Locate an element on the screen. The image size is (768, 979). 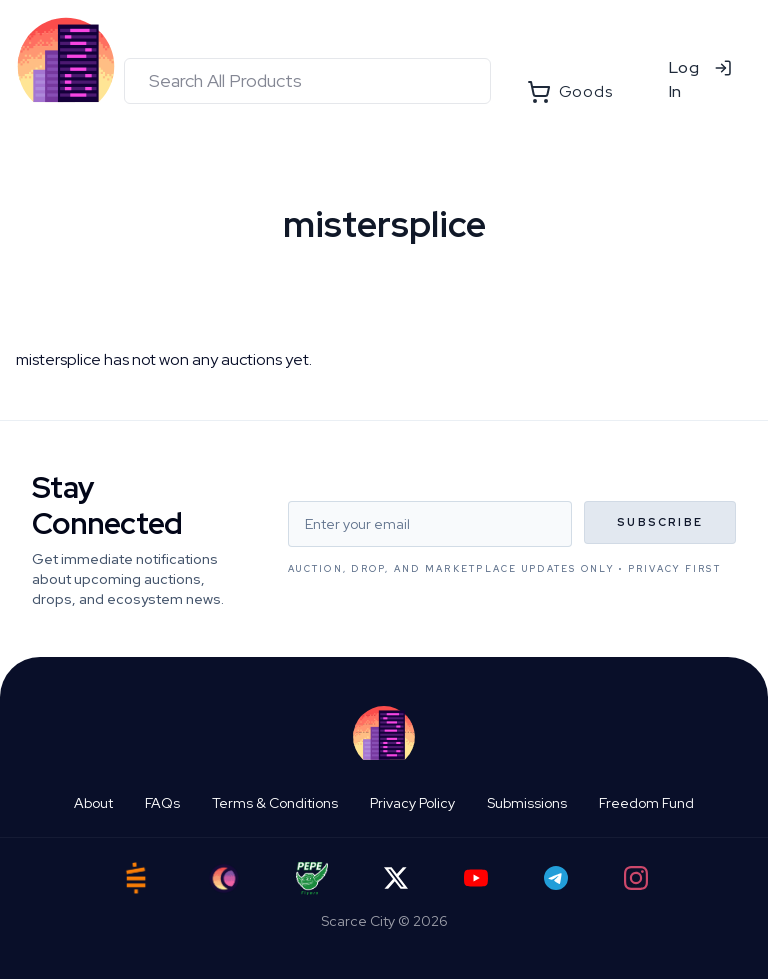
FAQs is located at coordinates (162, 803).